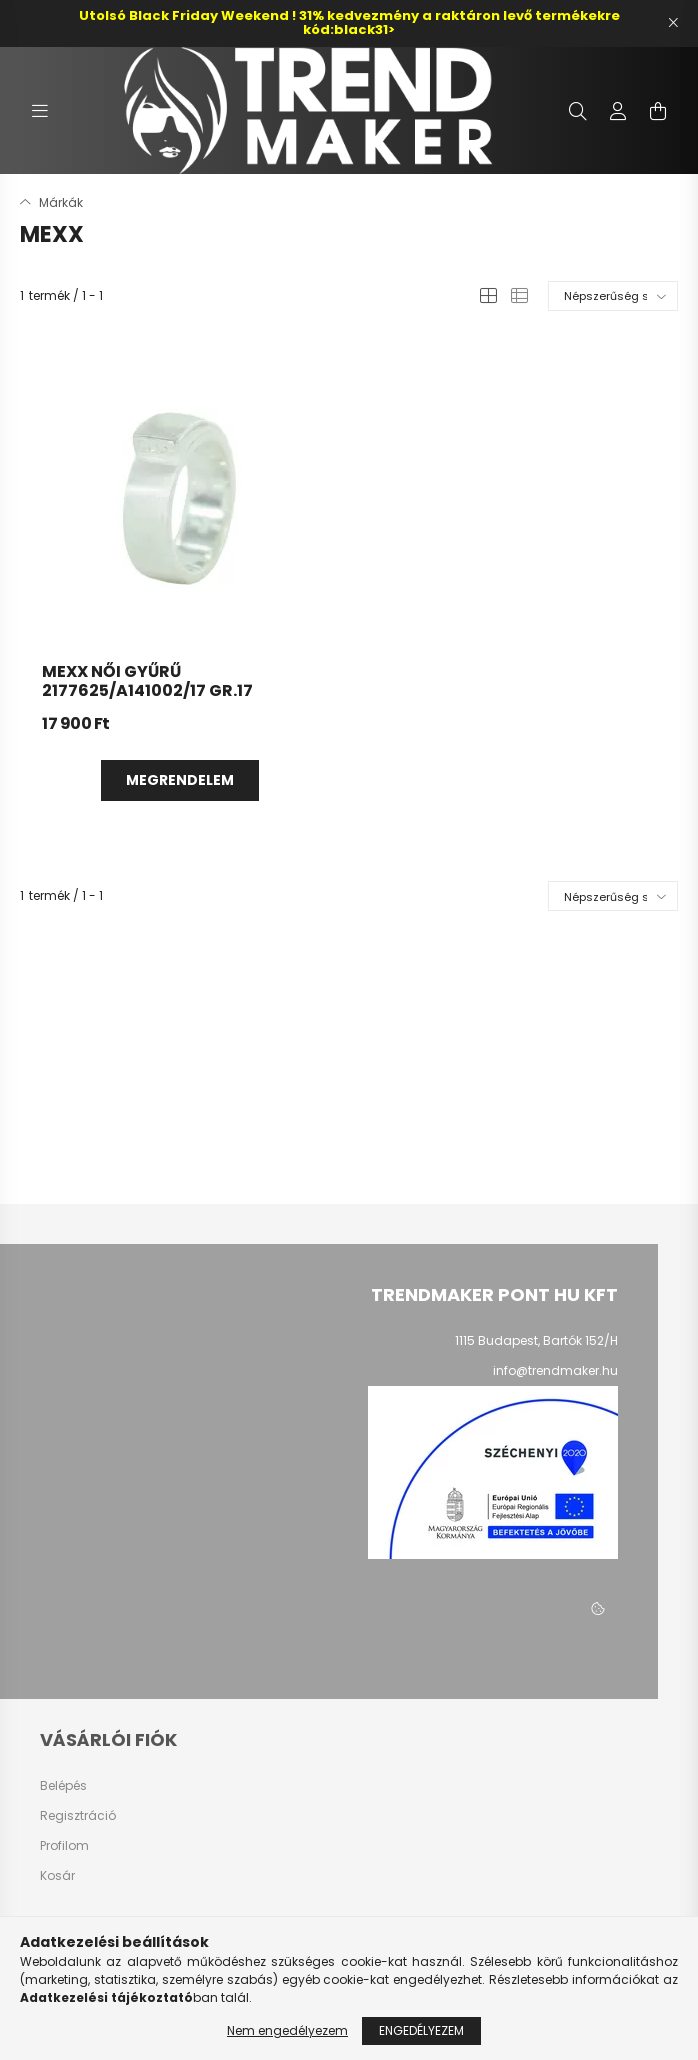  What do you see at coordinates (40, 111) in the screenshot?
I see `[hamburger button]` at bounding box center [40, 111].